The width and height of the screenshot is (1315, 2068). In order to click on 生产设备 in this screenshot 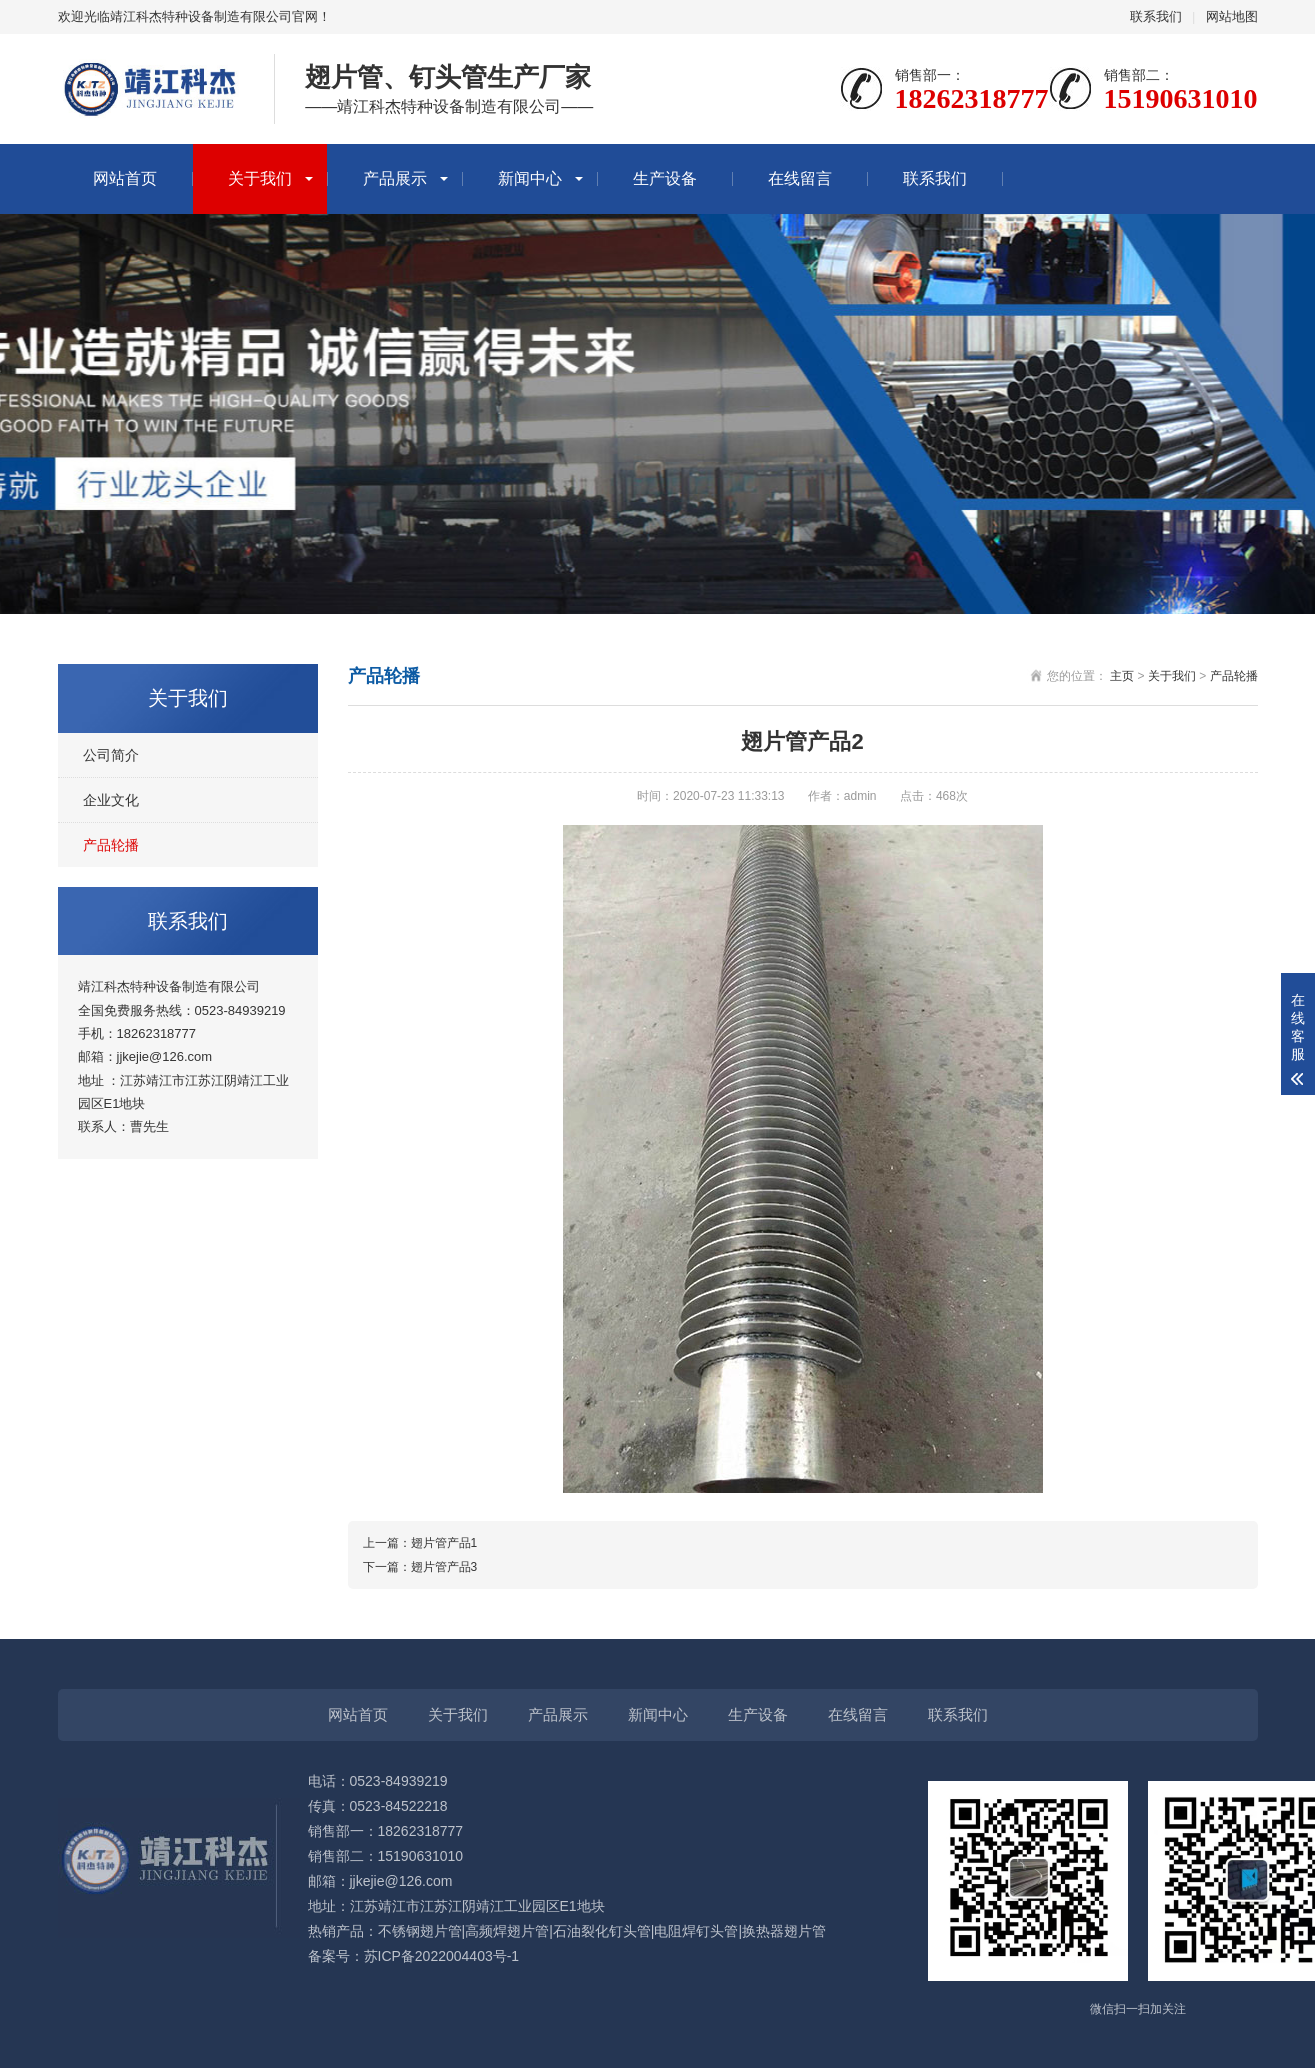, I will do `click(665, 178)`.